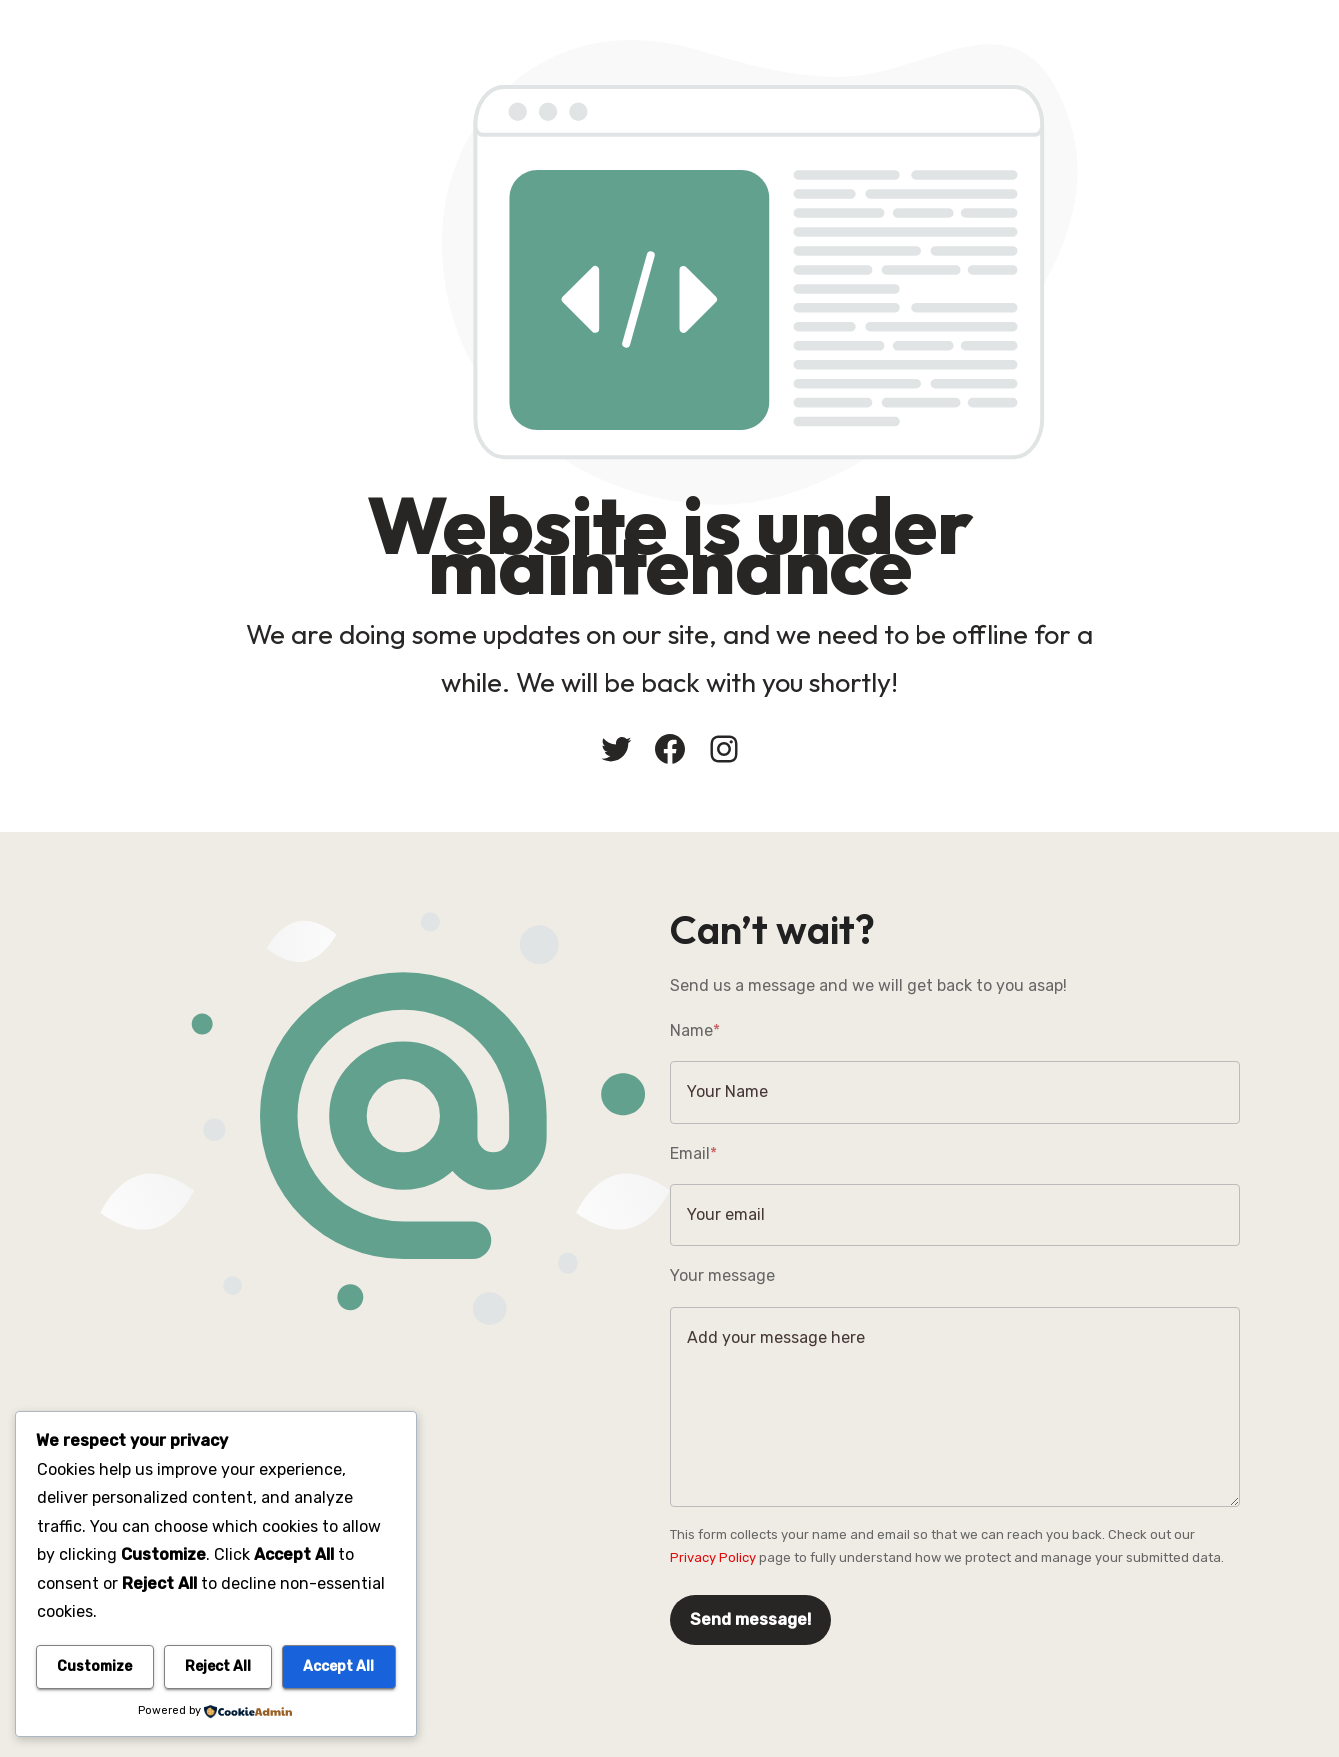 This screenshot has width=1339, height=1757. Describe the element at coordinates (338, 1666) in the screenshot. I see `Accept All` at that location.